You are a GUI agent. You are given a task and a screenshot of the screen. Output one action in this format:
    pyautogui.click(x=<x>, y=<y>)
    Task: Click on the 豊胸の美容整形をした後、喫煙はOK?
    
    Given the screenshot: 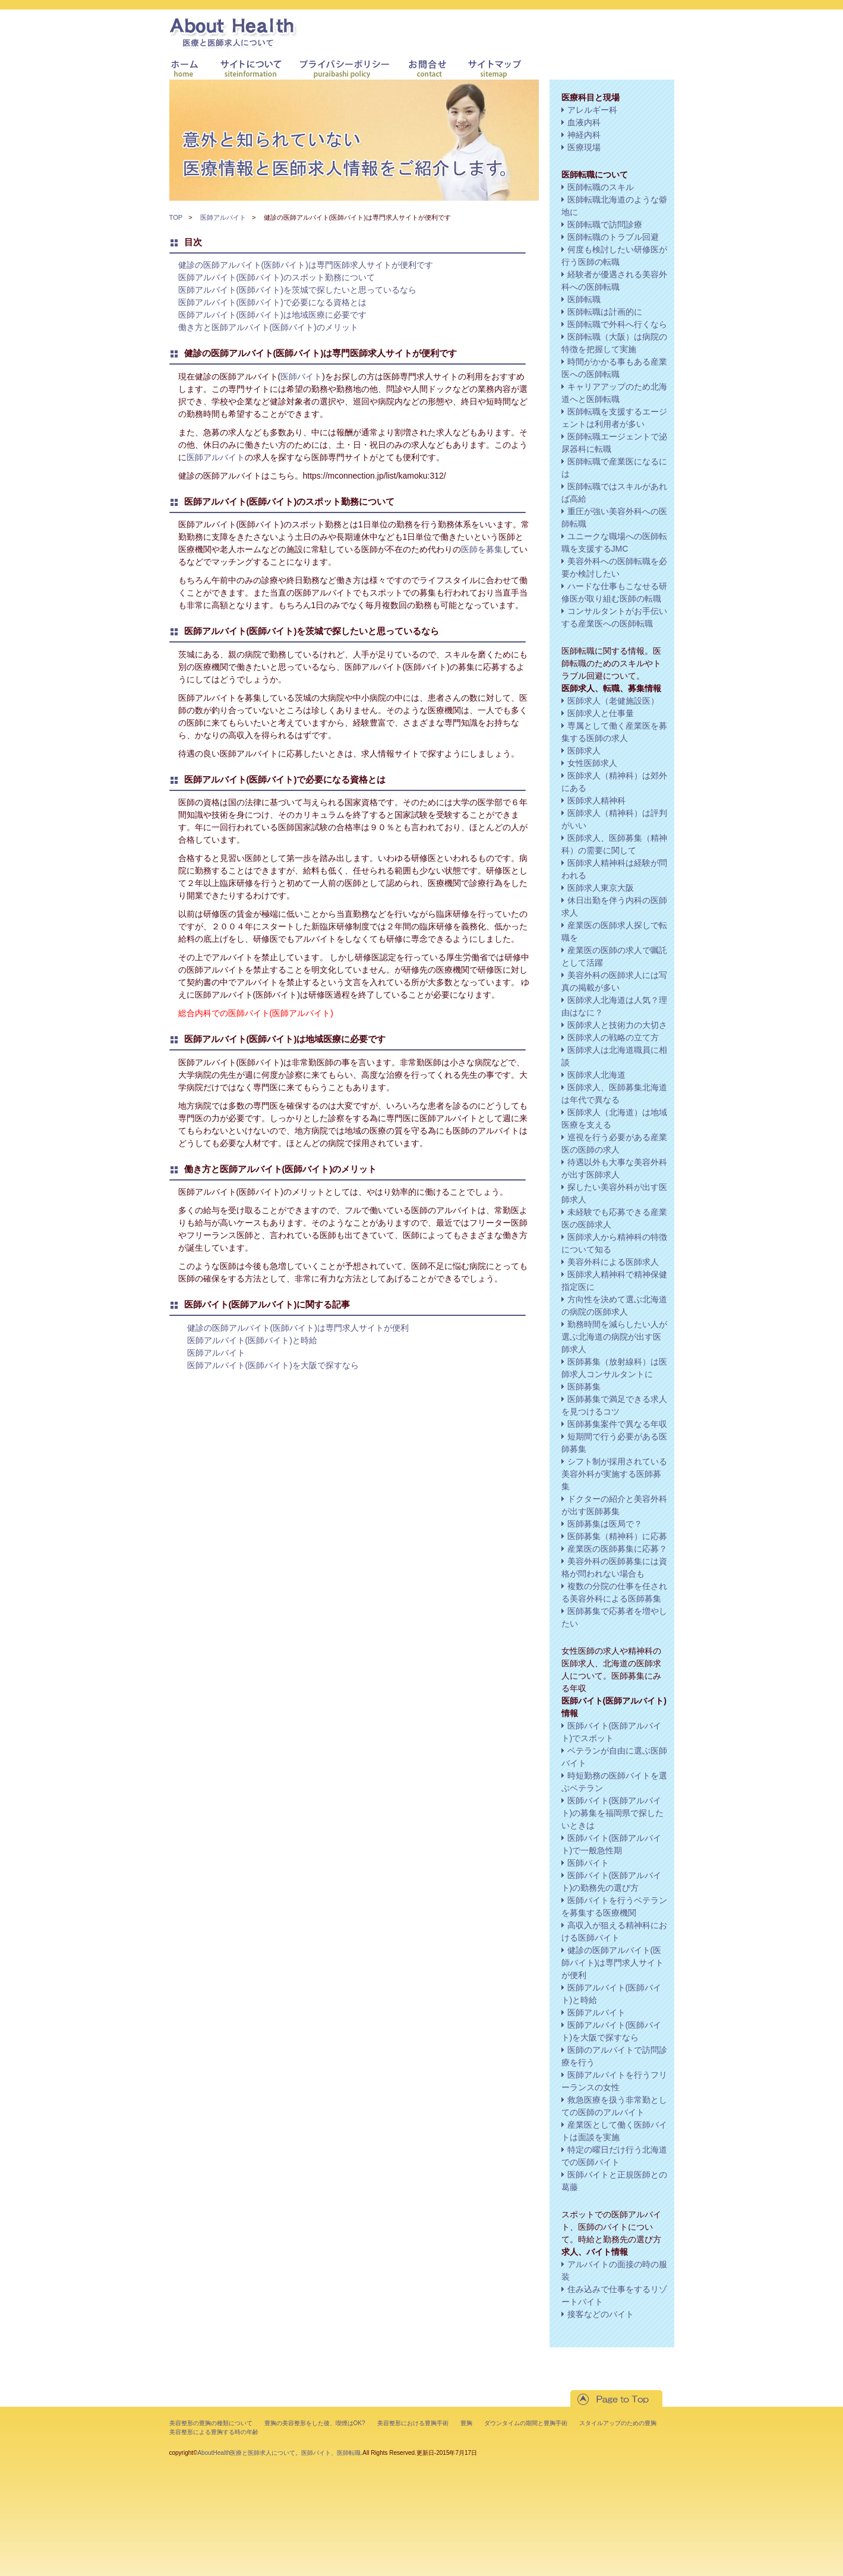 What is the action you would take?
    pyautogui.click(x=314, y=2423)
    